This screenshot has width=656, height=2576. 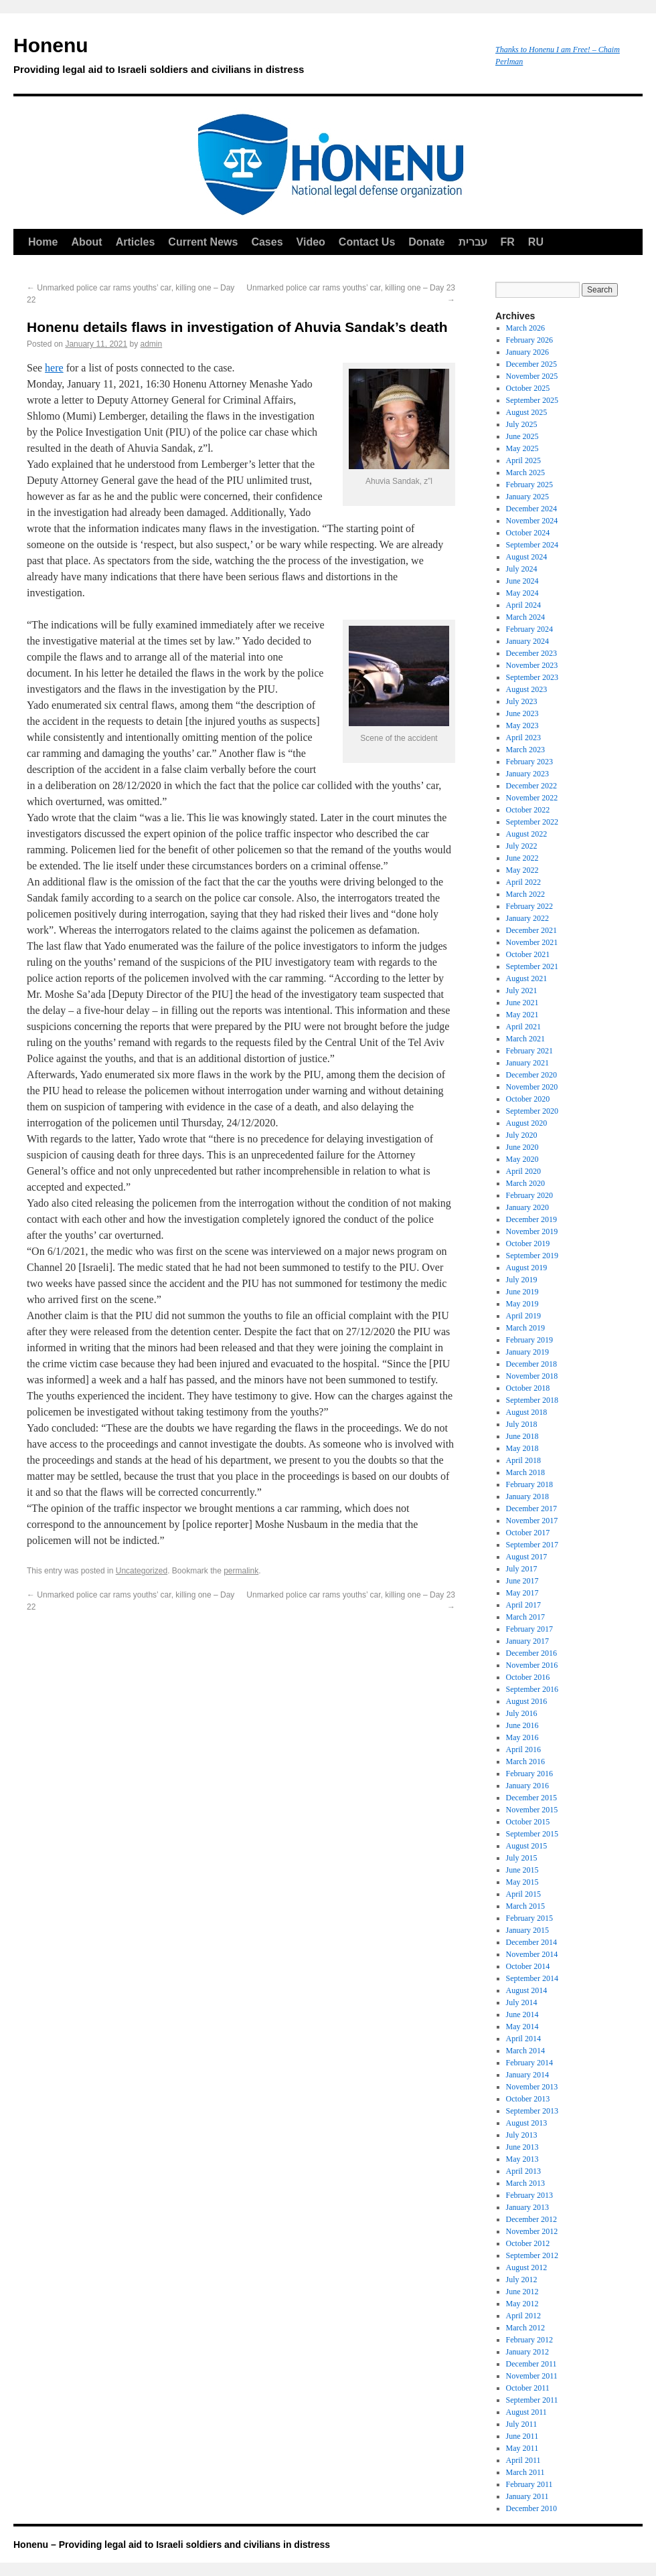 I want to click on September 2011, so click(x=532, y=2400).